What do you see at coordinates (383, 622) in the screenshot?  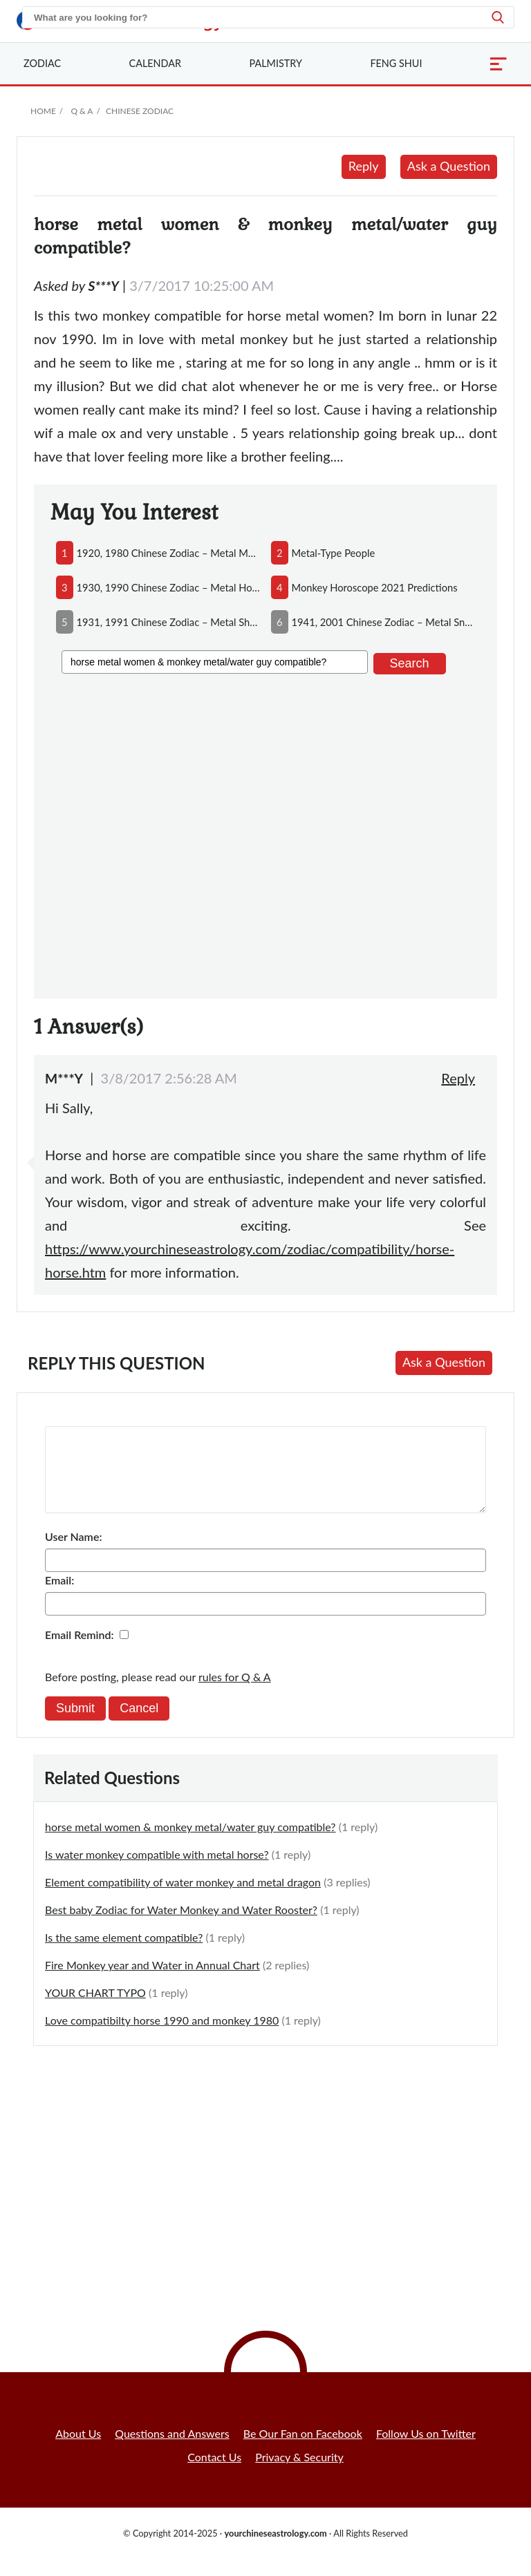 I see `1941, 2001 chinese zodiac – metal snake` at bounding box center [383, 622].